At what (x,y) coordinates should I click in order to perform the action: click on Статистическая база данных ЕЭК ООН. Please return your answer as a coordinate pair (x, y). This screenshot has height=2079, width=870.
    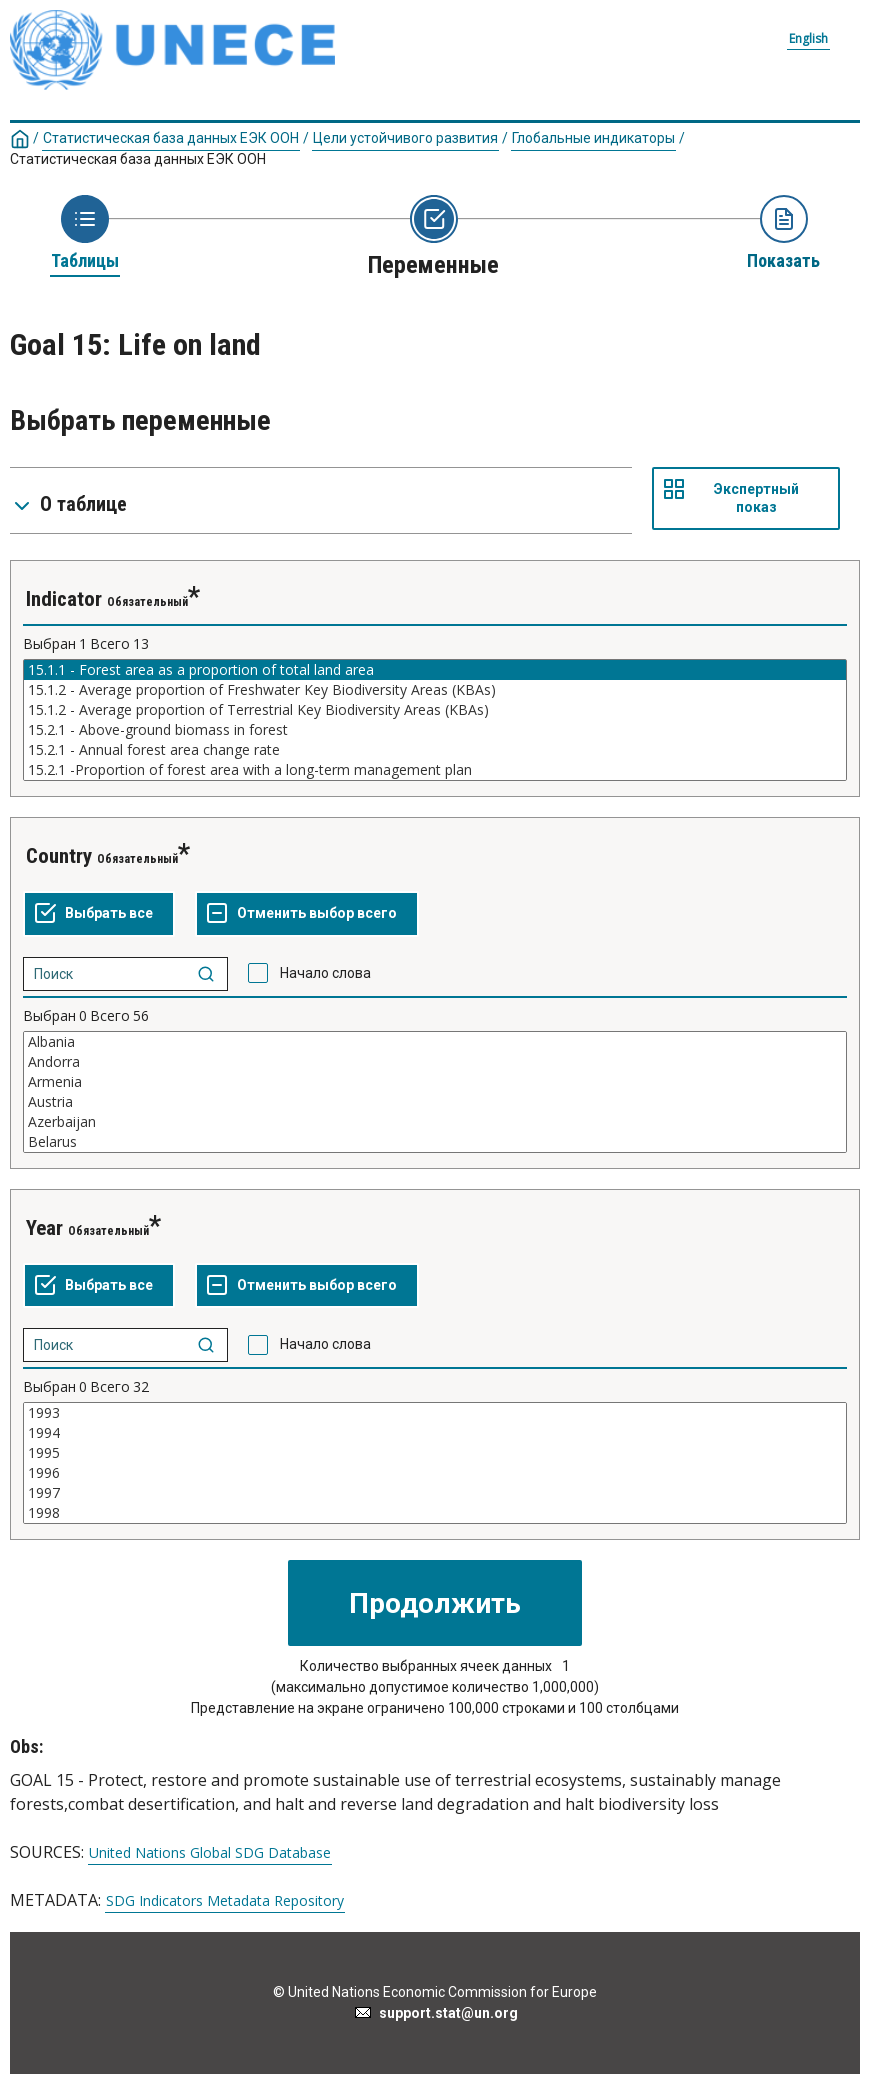
    Looking at the image, I should click on (171, 138).